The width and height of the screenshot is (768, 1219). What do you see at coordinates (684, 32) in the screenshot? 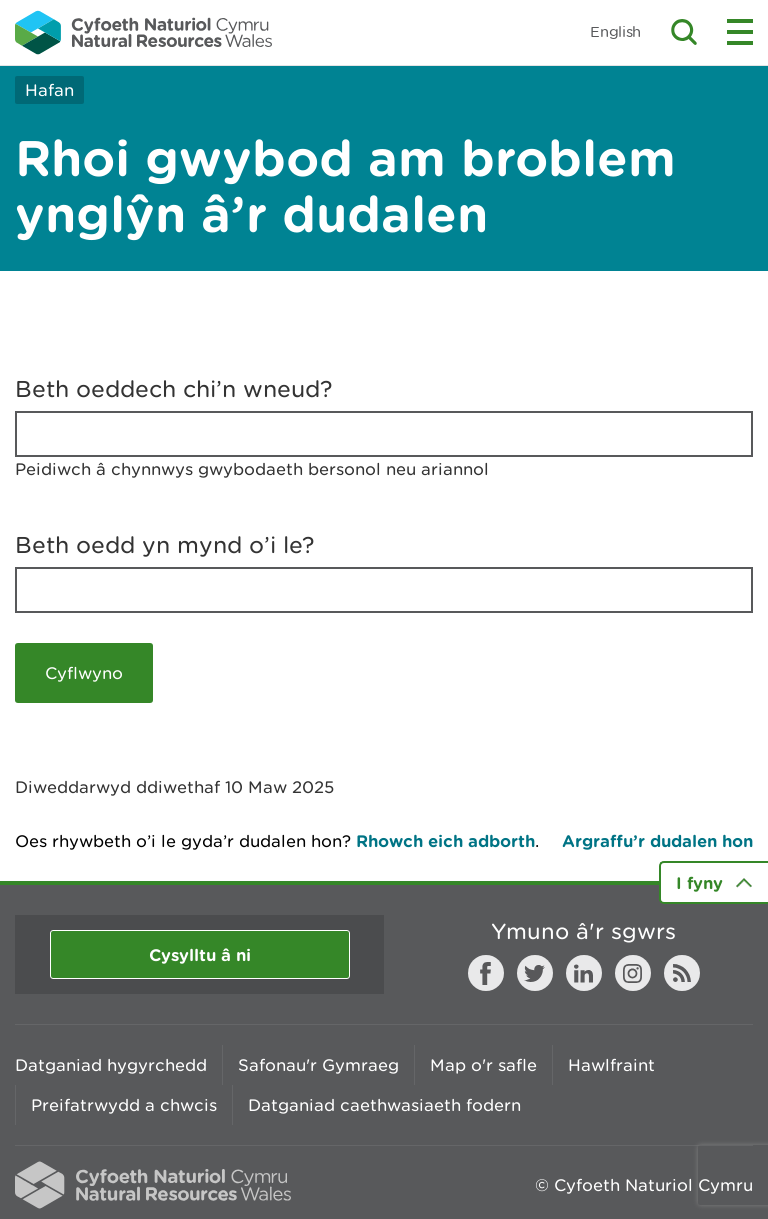
I see `Toggle search` at bounding box center [684, 32].